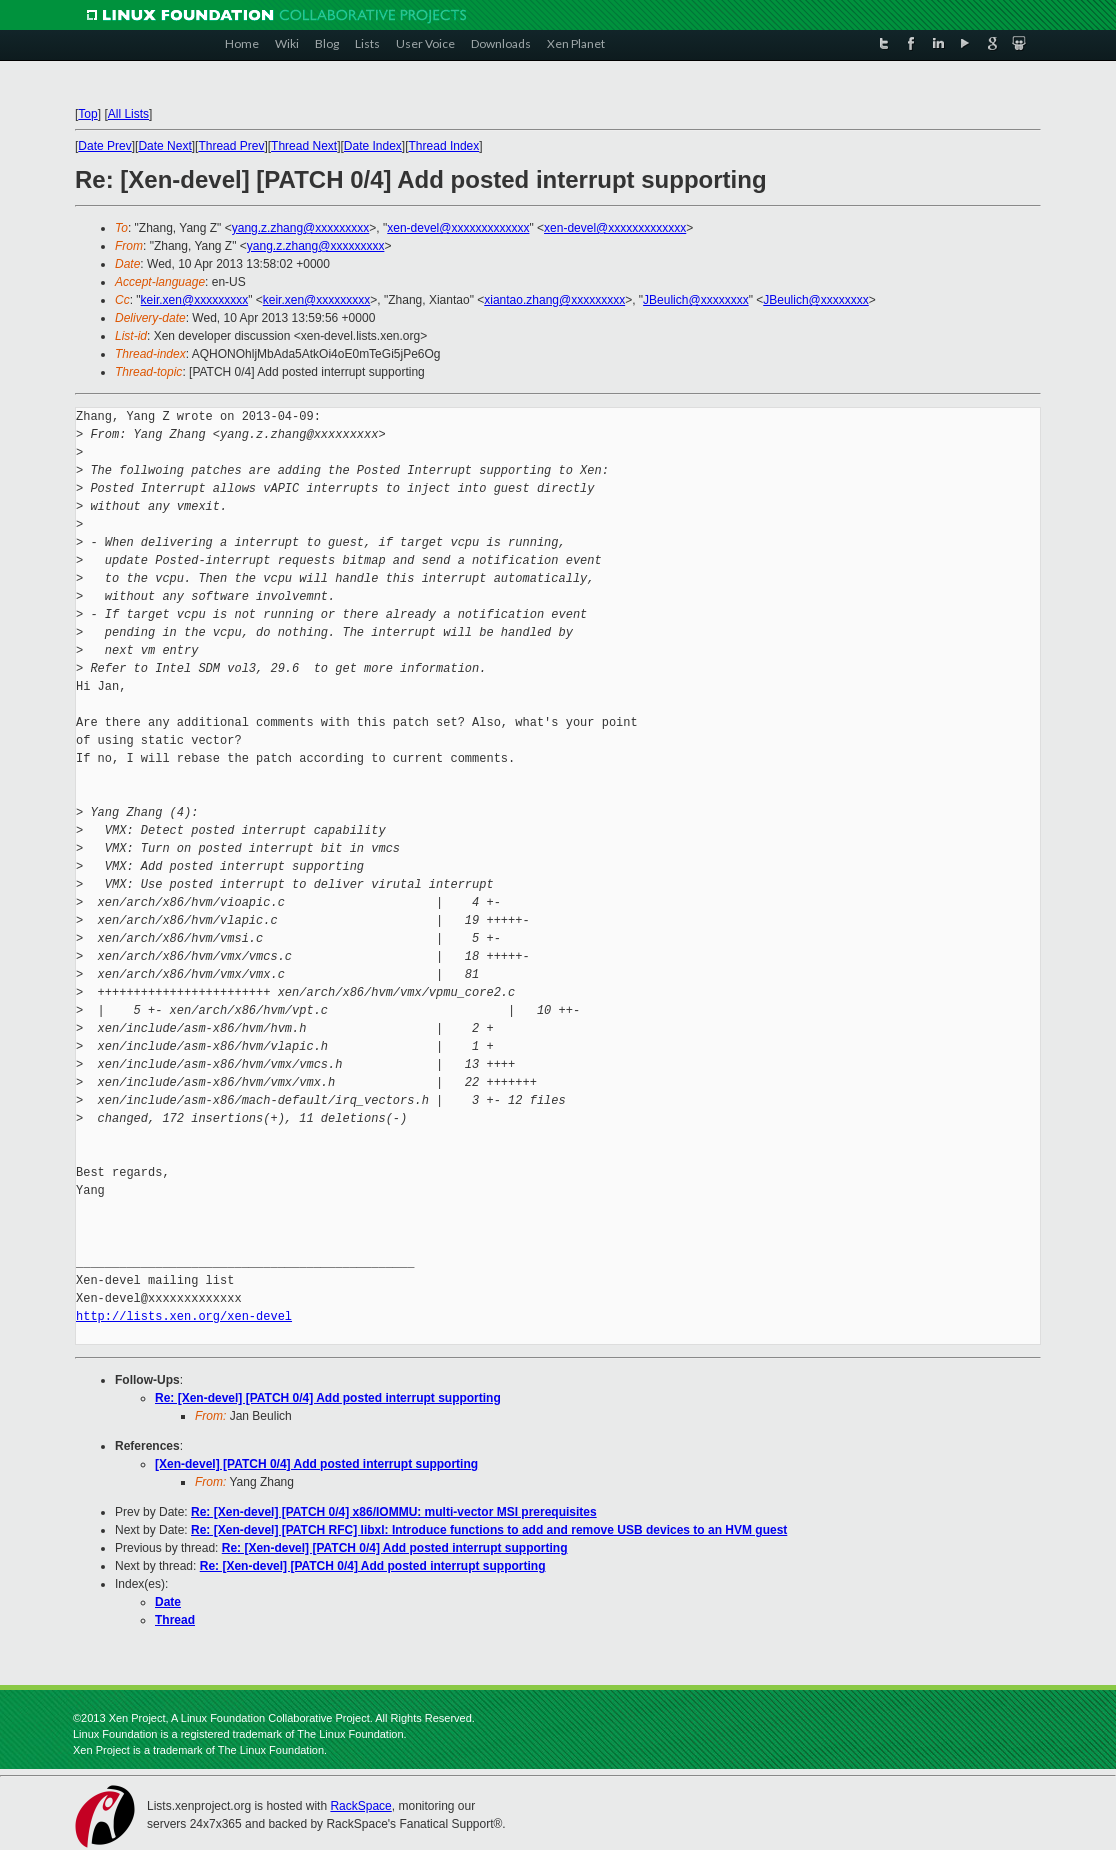  What do you see at coordinates (458, 228) in the screenshot?
I see `xen-devel@xxxxxxxxxxxxx` at bounding box center [458, 228].